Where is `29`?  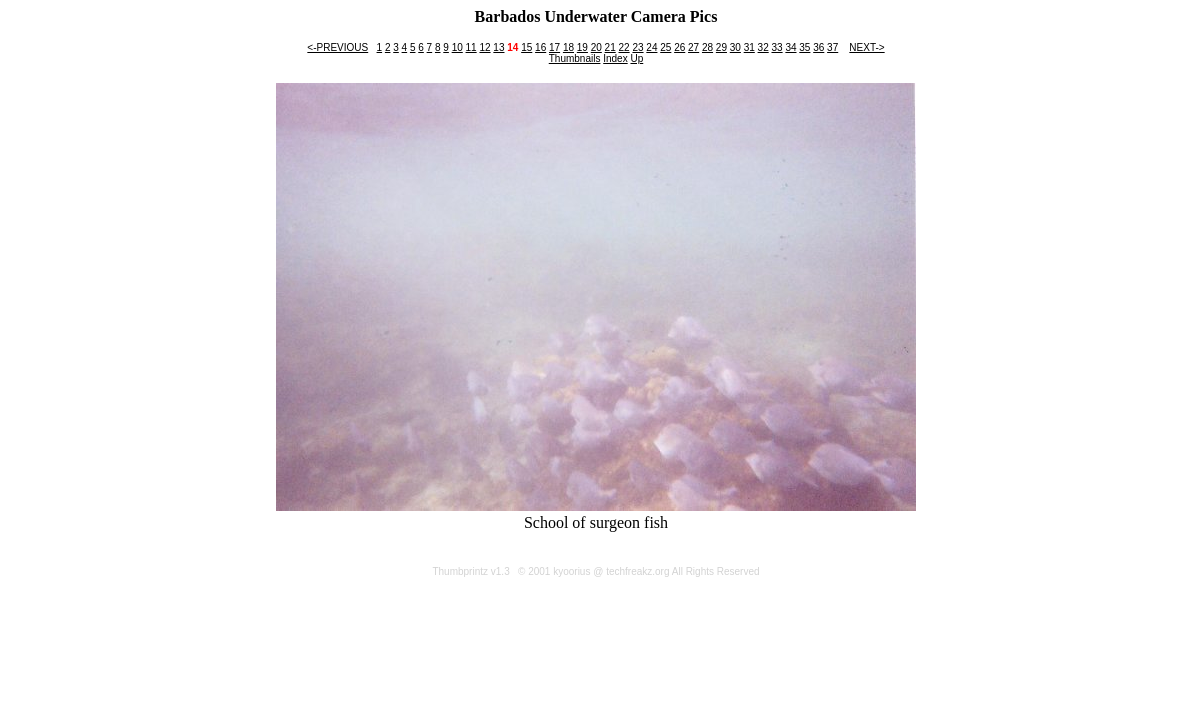 29 is located at coordinates (721, 47).